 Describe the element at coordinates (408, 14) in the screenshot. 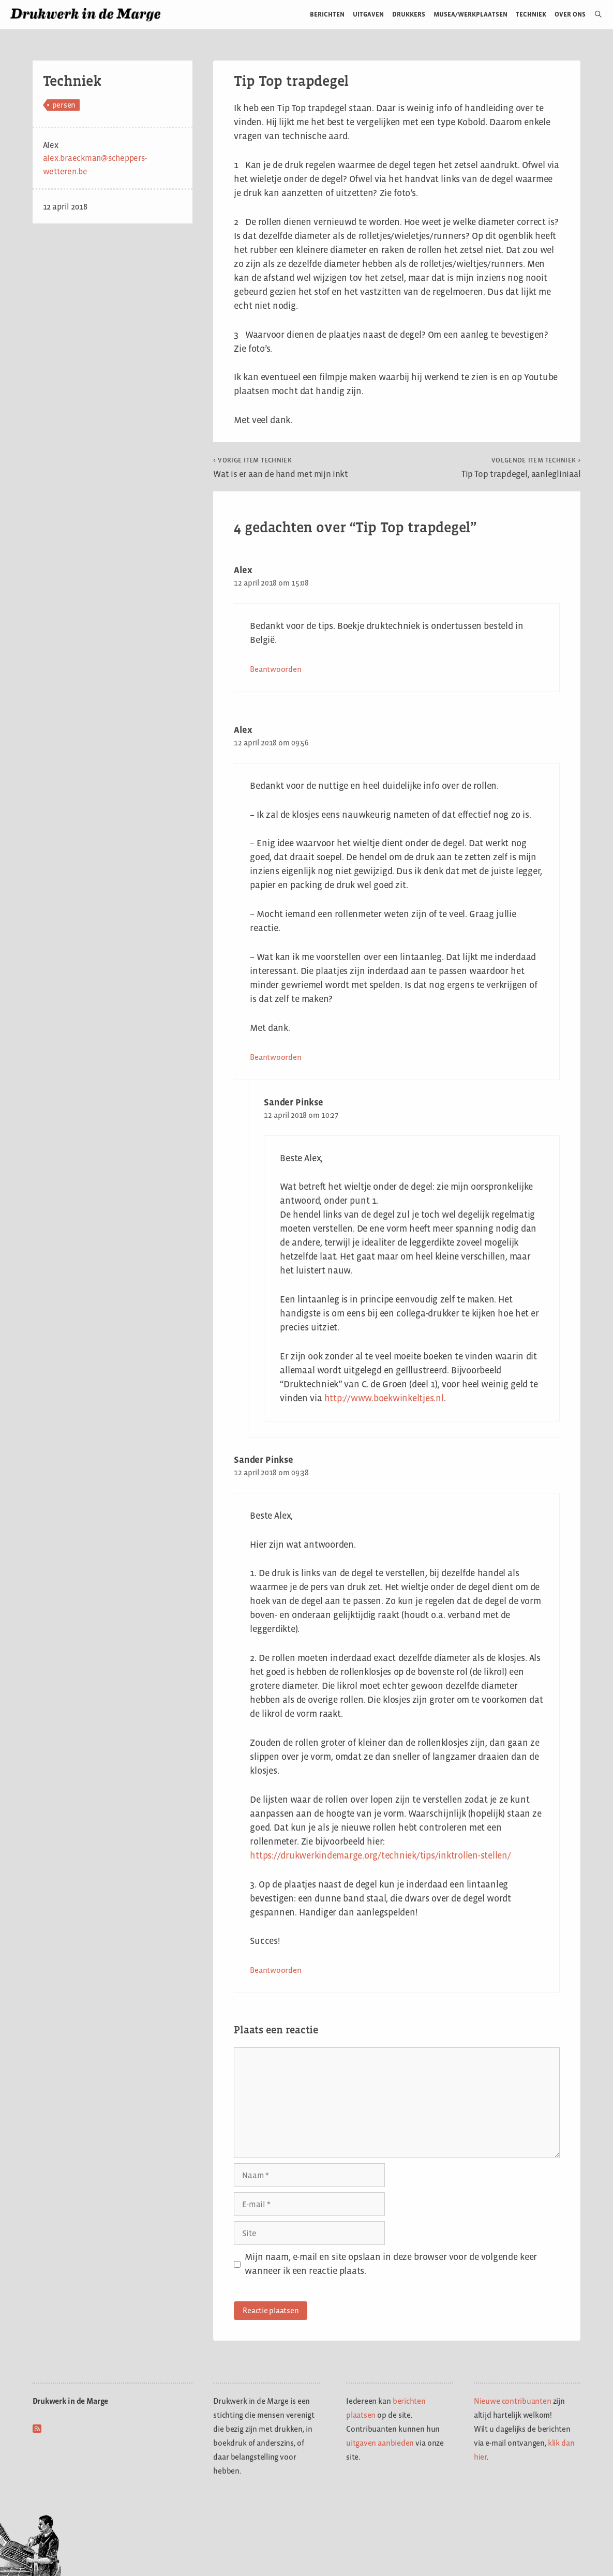

I see `Drukkers` at that location.